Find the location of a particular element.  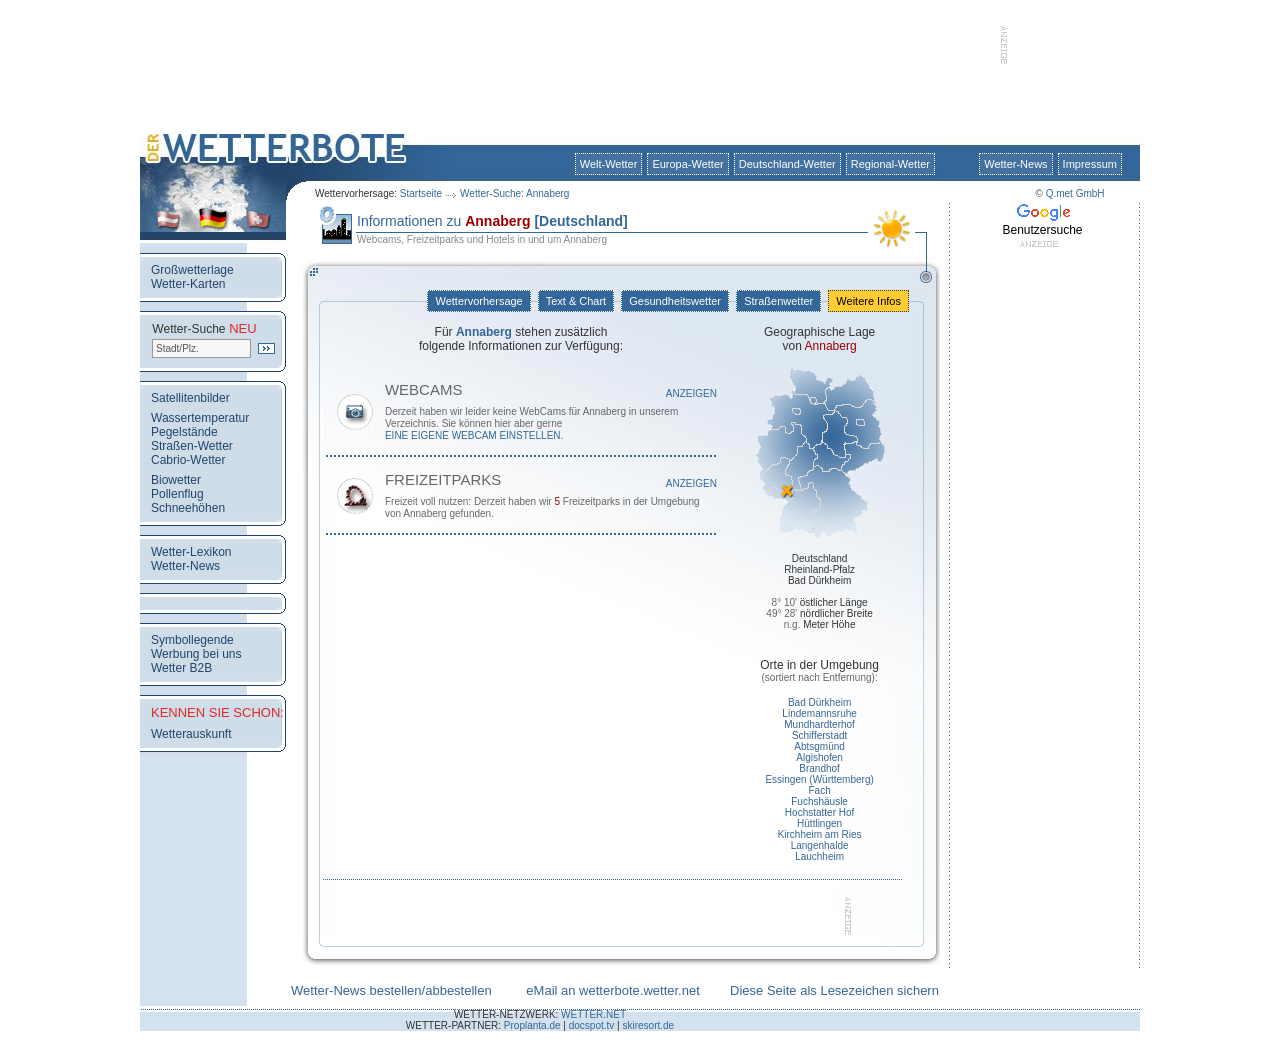

Wetterauskunft is located at coordinates (191, 734).